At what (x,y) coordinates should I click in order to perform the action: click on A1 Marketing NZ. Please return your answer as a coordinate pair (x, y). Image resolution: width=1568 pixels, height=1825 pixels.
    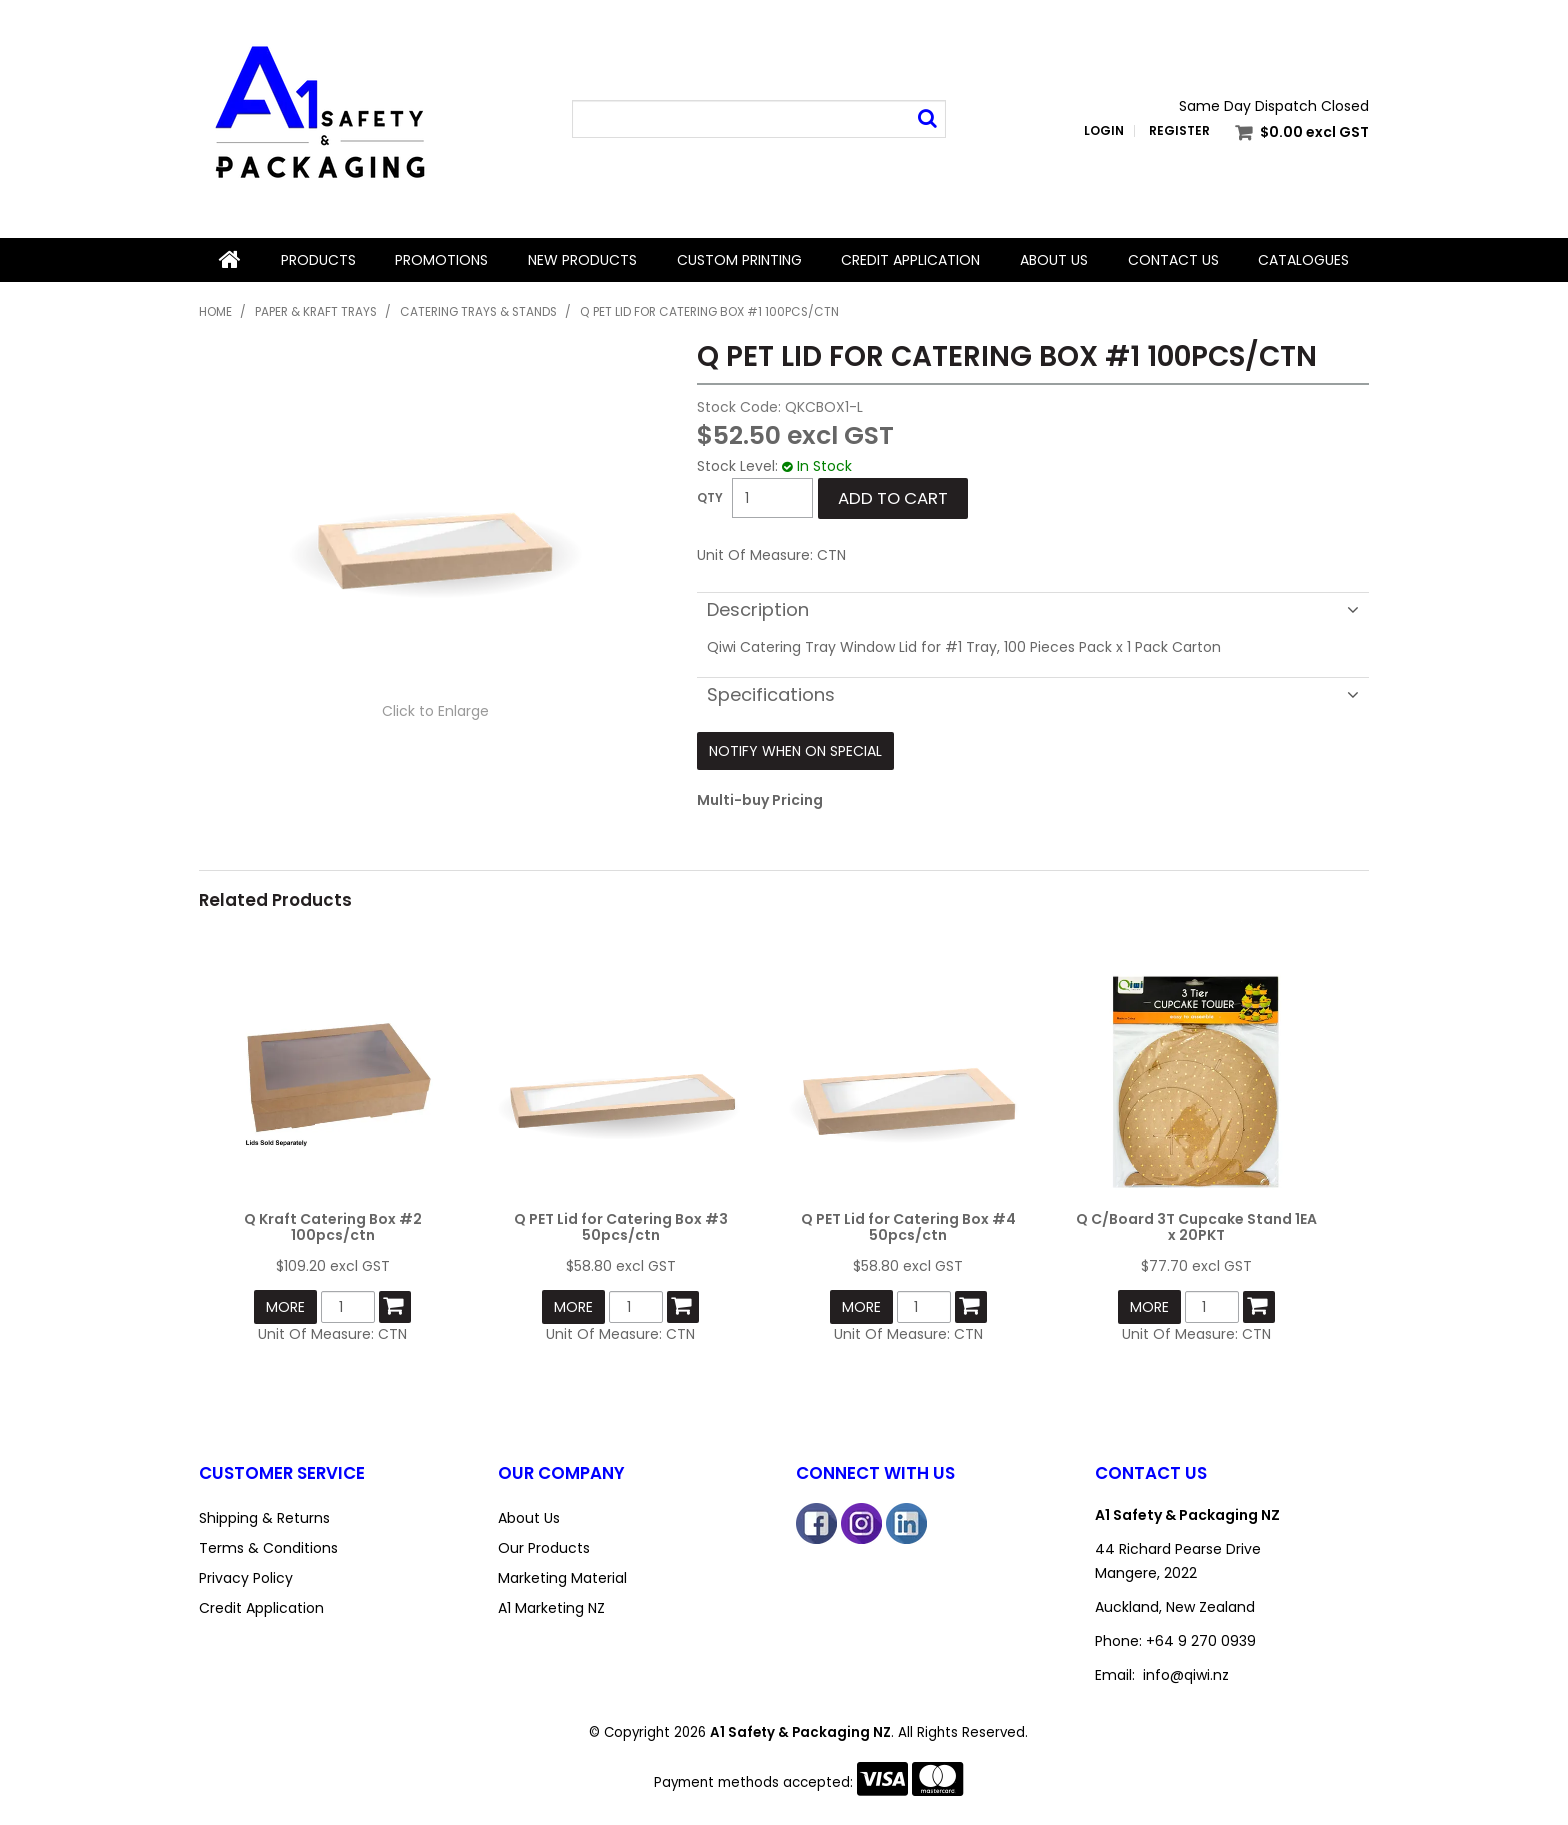
    Looking at the image, I should click on (551, 1608).